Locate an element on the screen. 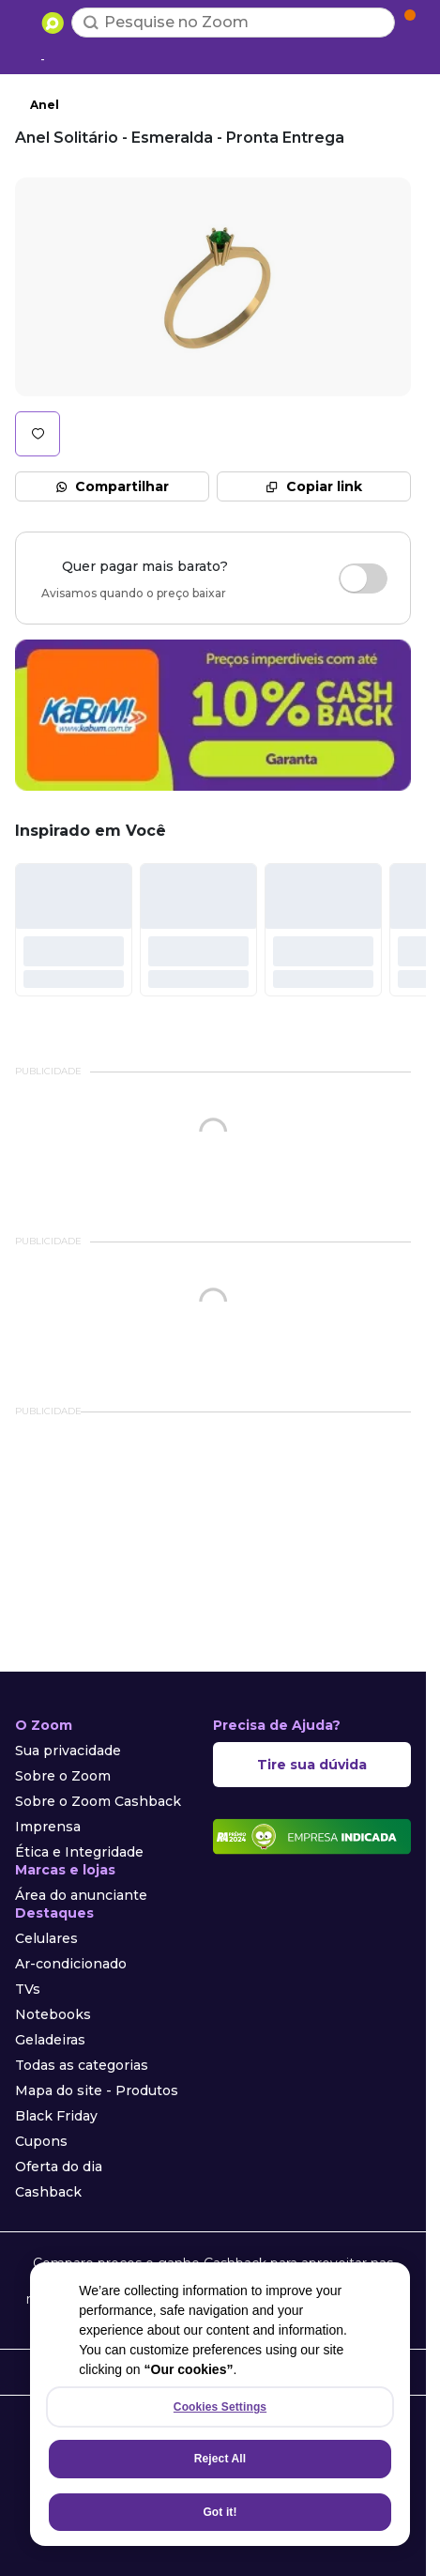  Cupons is located at coordinates (41, 2141).